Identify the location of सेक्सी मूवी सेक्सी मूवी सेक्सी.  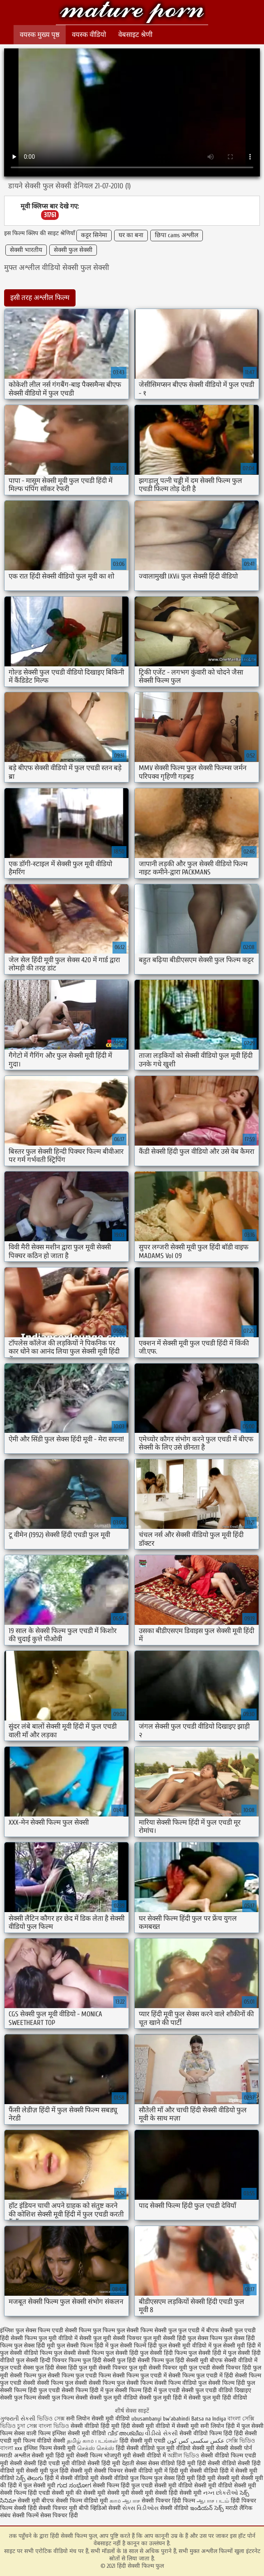
(137, 2492).